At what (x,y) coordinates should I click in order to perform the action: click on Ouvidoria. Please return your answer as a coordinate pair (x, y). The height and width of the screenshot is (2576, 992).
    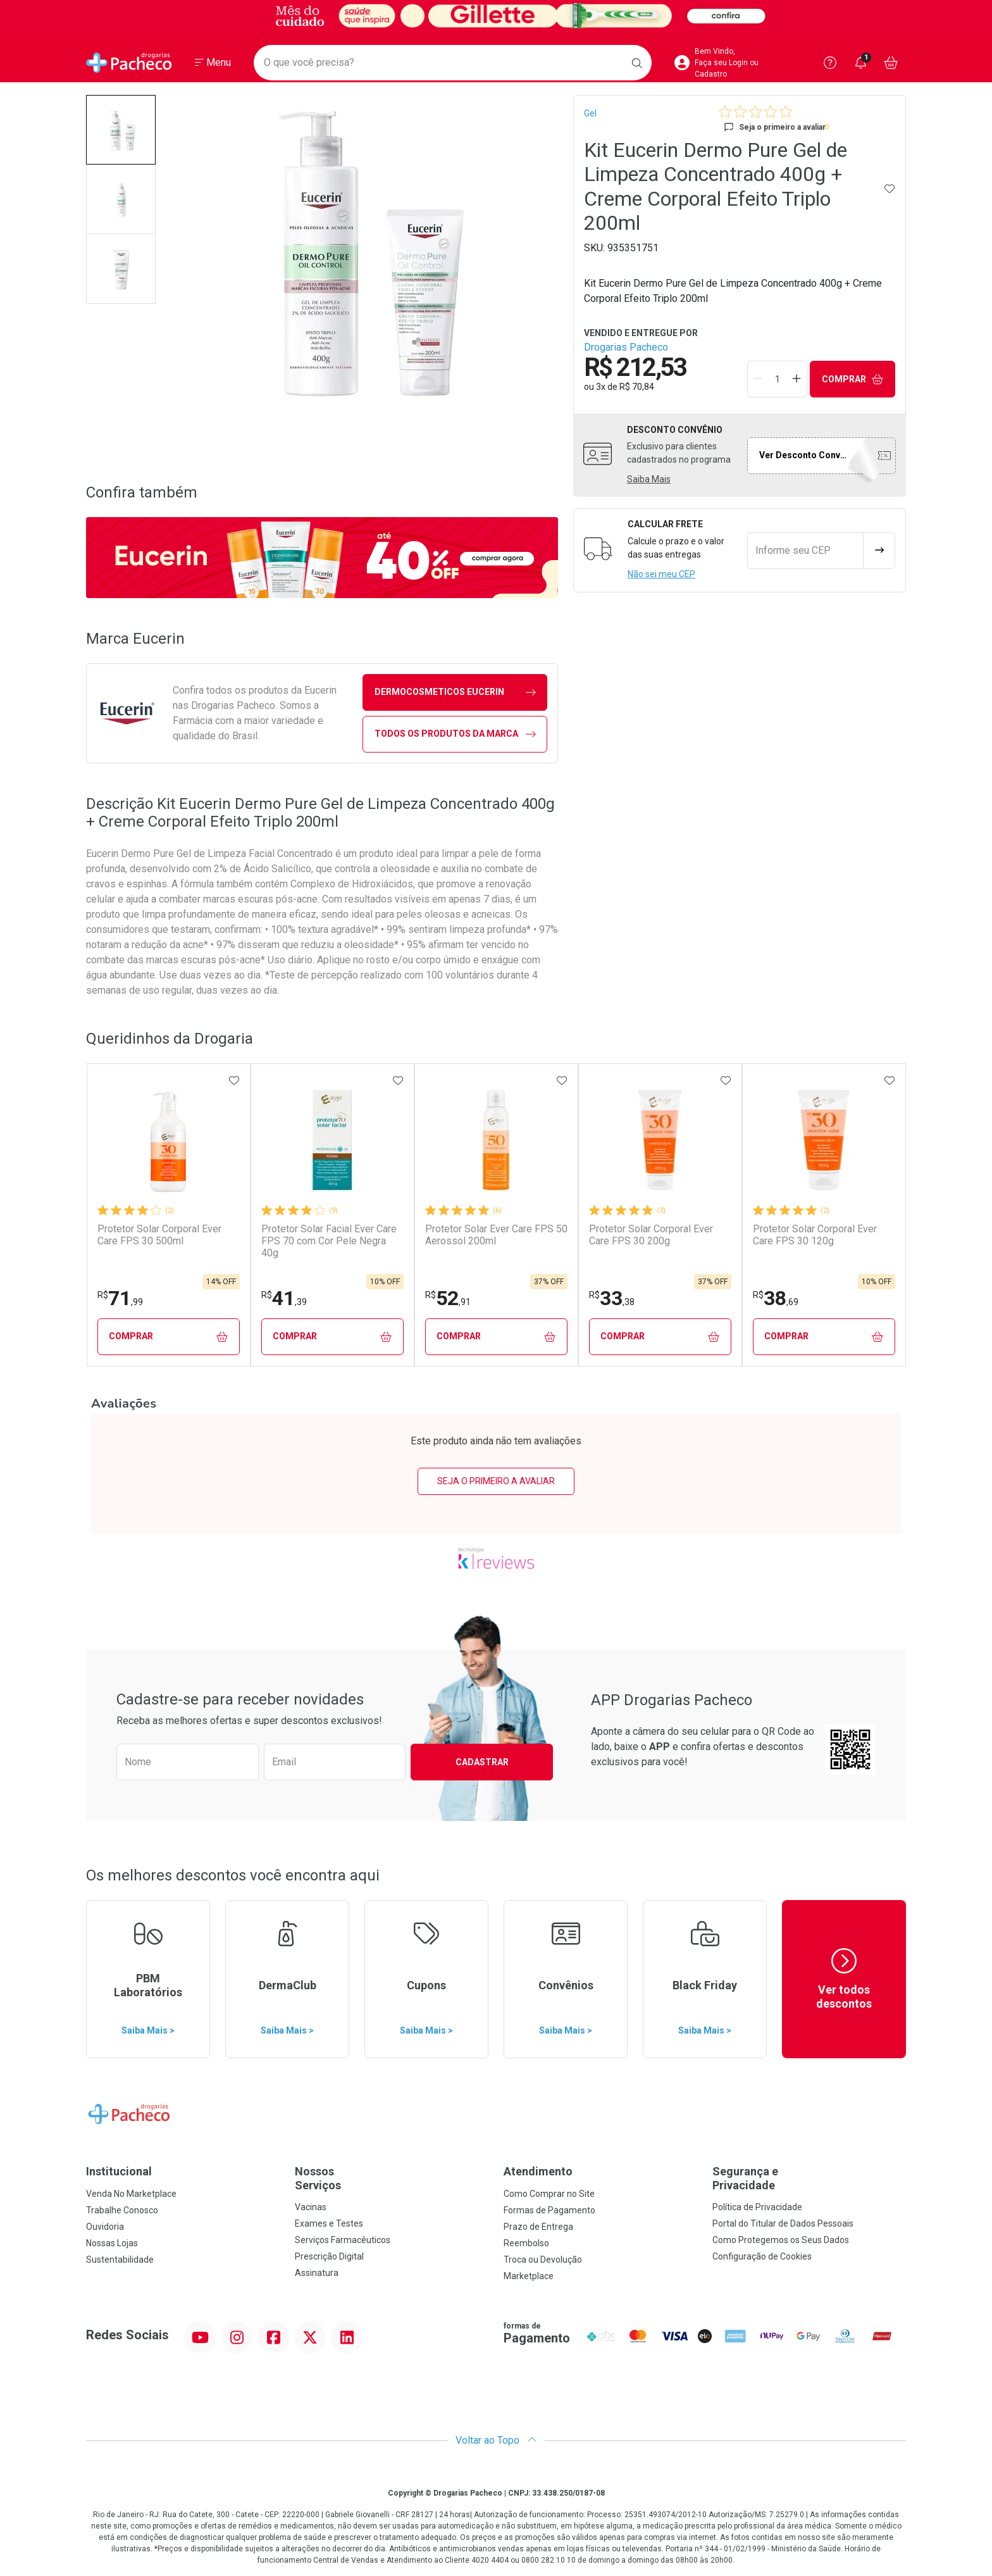
    Looking at the image, I should click on (105, 2227).